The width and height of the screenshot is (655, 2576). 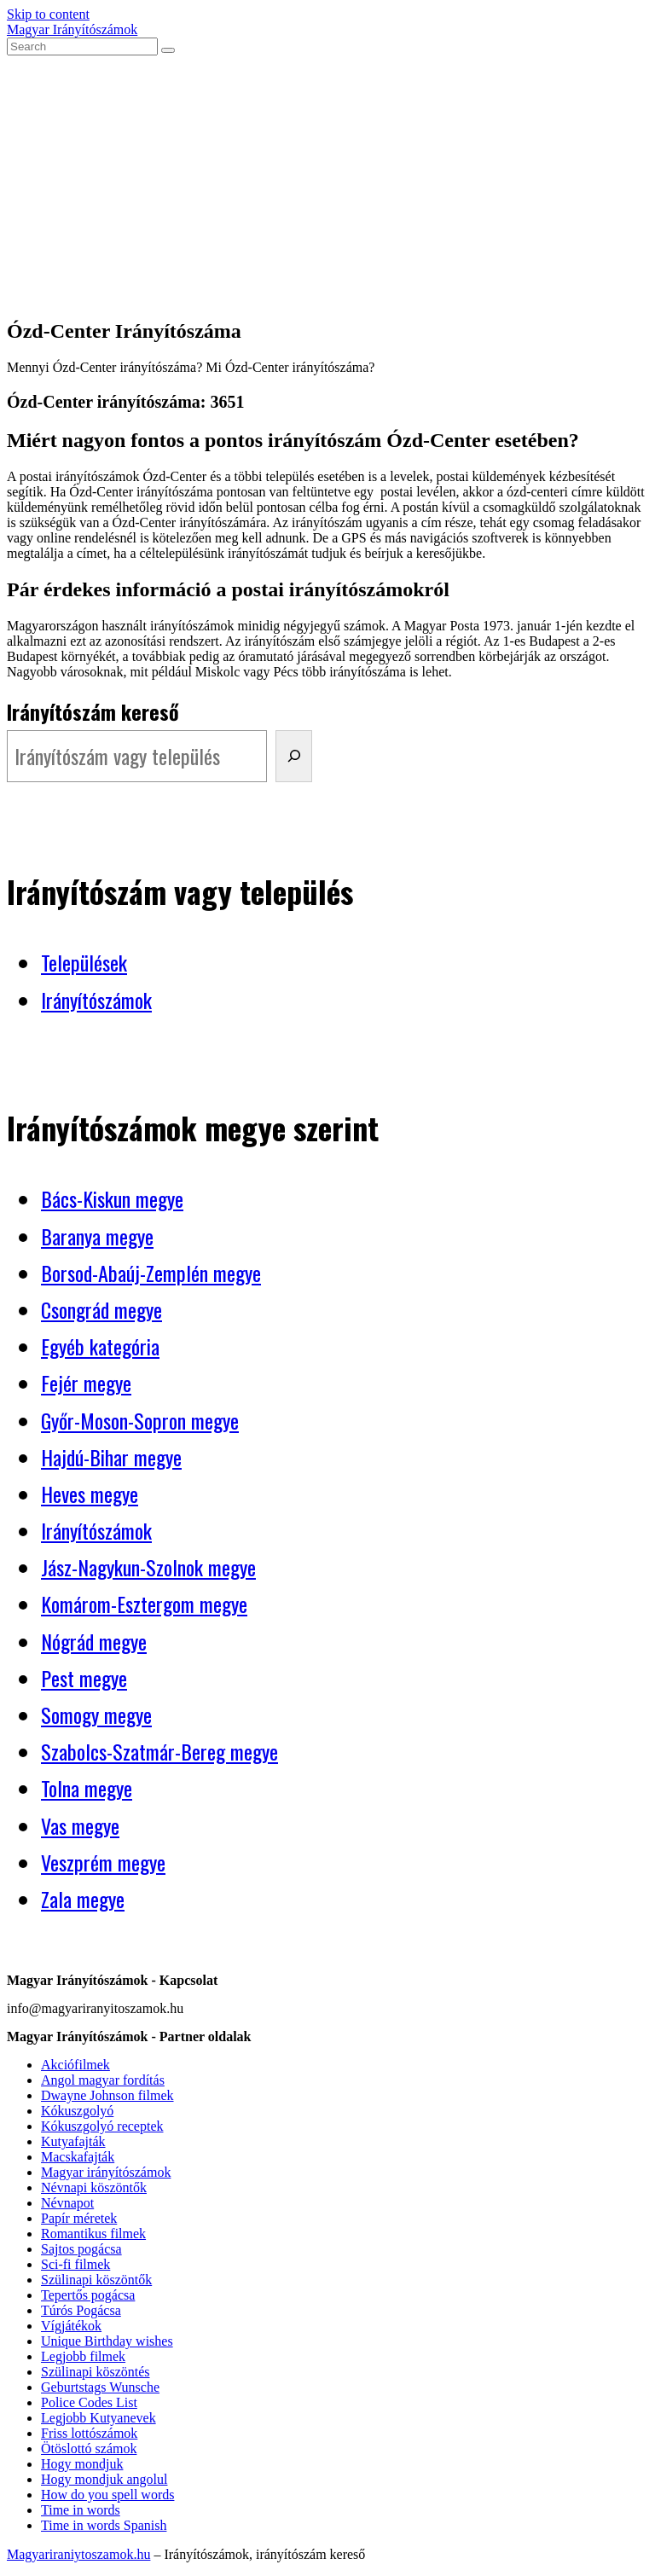 What do you see at coordinates (140, 1420) in the screenshot?
I see `Győr-Moson-Sopron megye` at bounding box center [140, 1420].